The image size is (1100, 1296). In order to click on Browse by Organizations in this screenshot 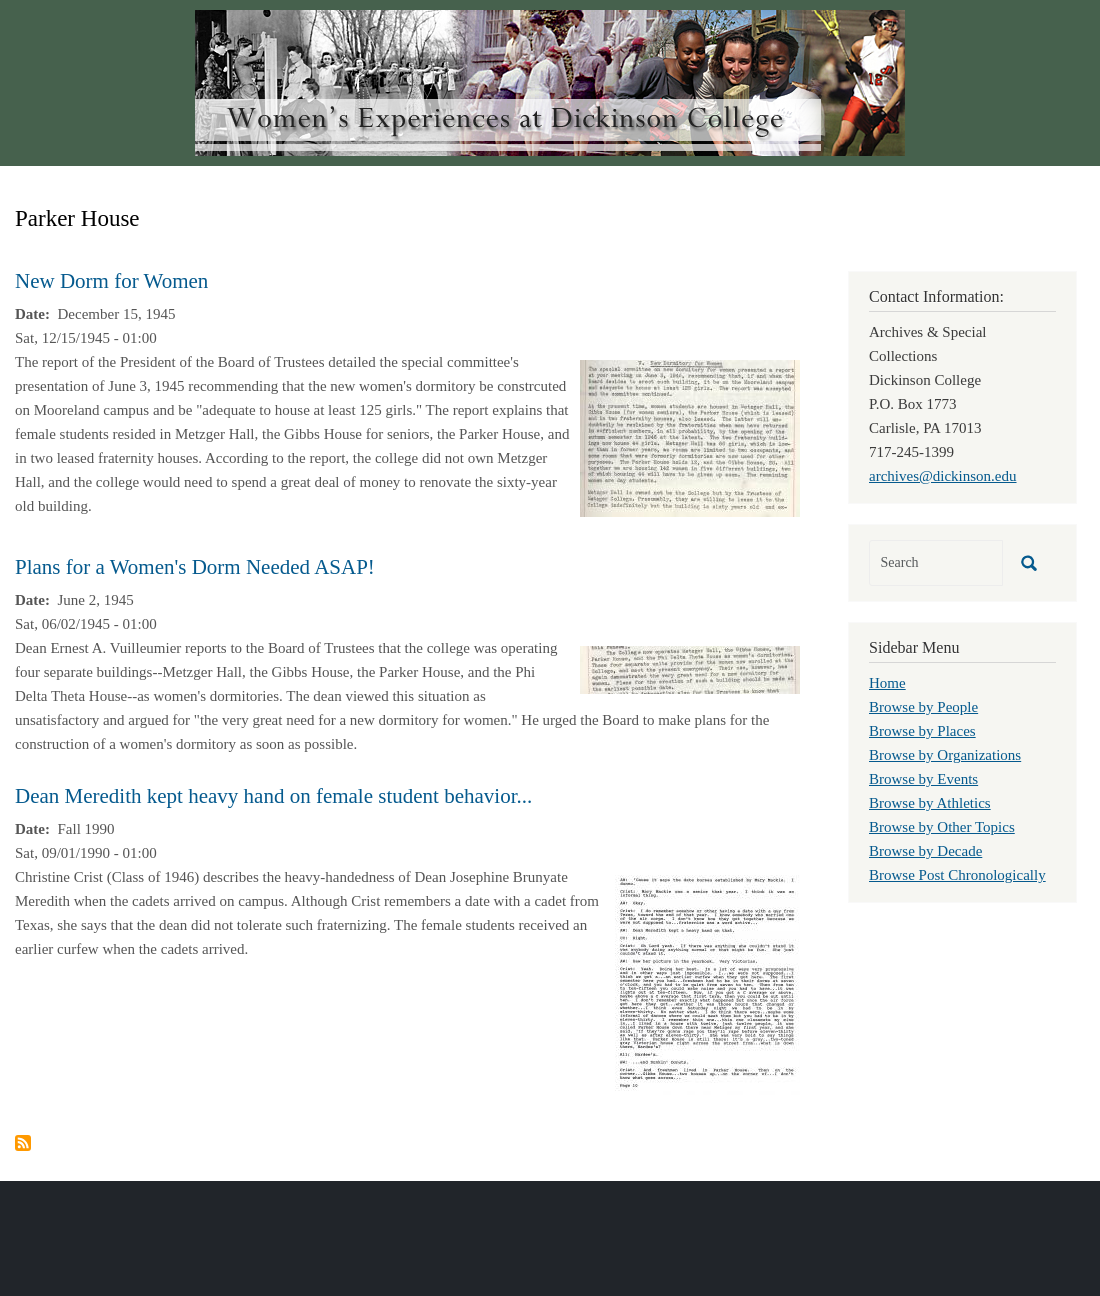, I will do `click(945, 755)`.